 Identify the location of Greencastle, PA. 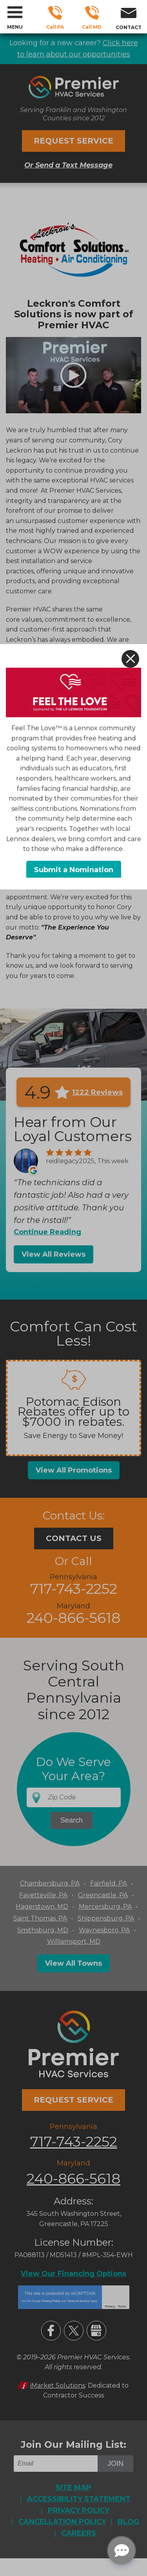
(103, 1895).